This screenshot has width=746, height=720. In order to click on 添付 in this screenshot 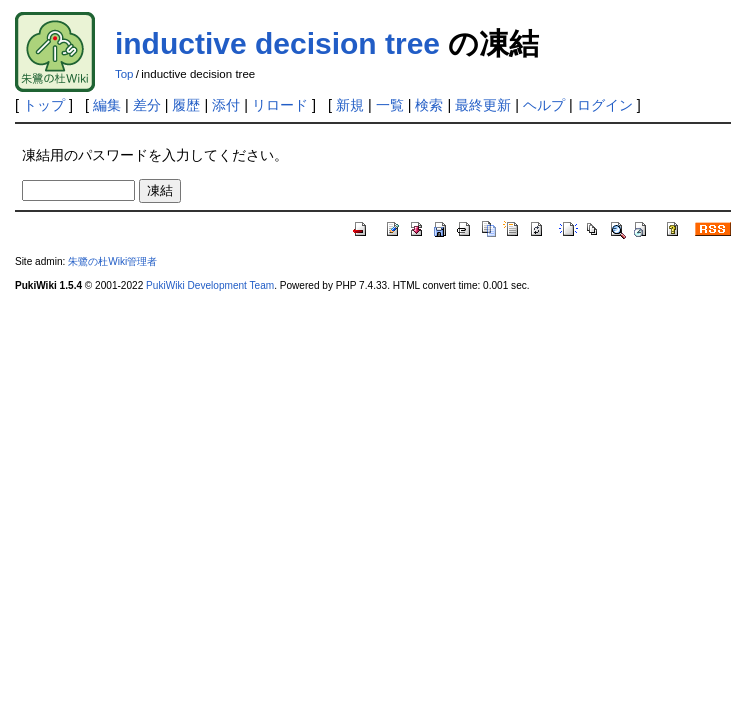, I will do `click(226, 105)`.